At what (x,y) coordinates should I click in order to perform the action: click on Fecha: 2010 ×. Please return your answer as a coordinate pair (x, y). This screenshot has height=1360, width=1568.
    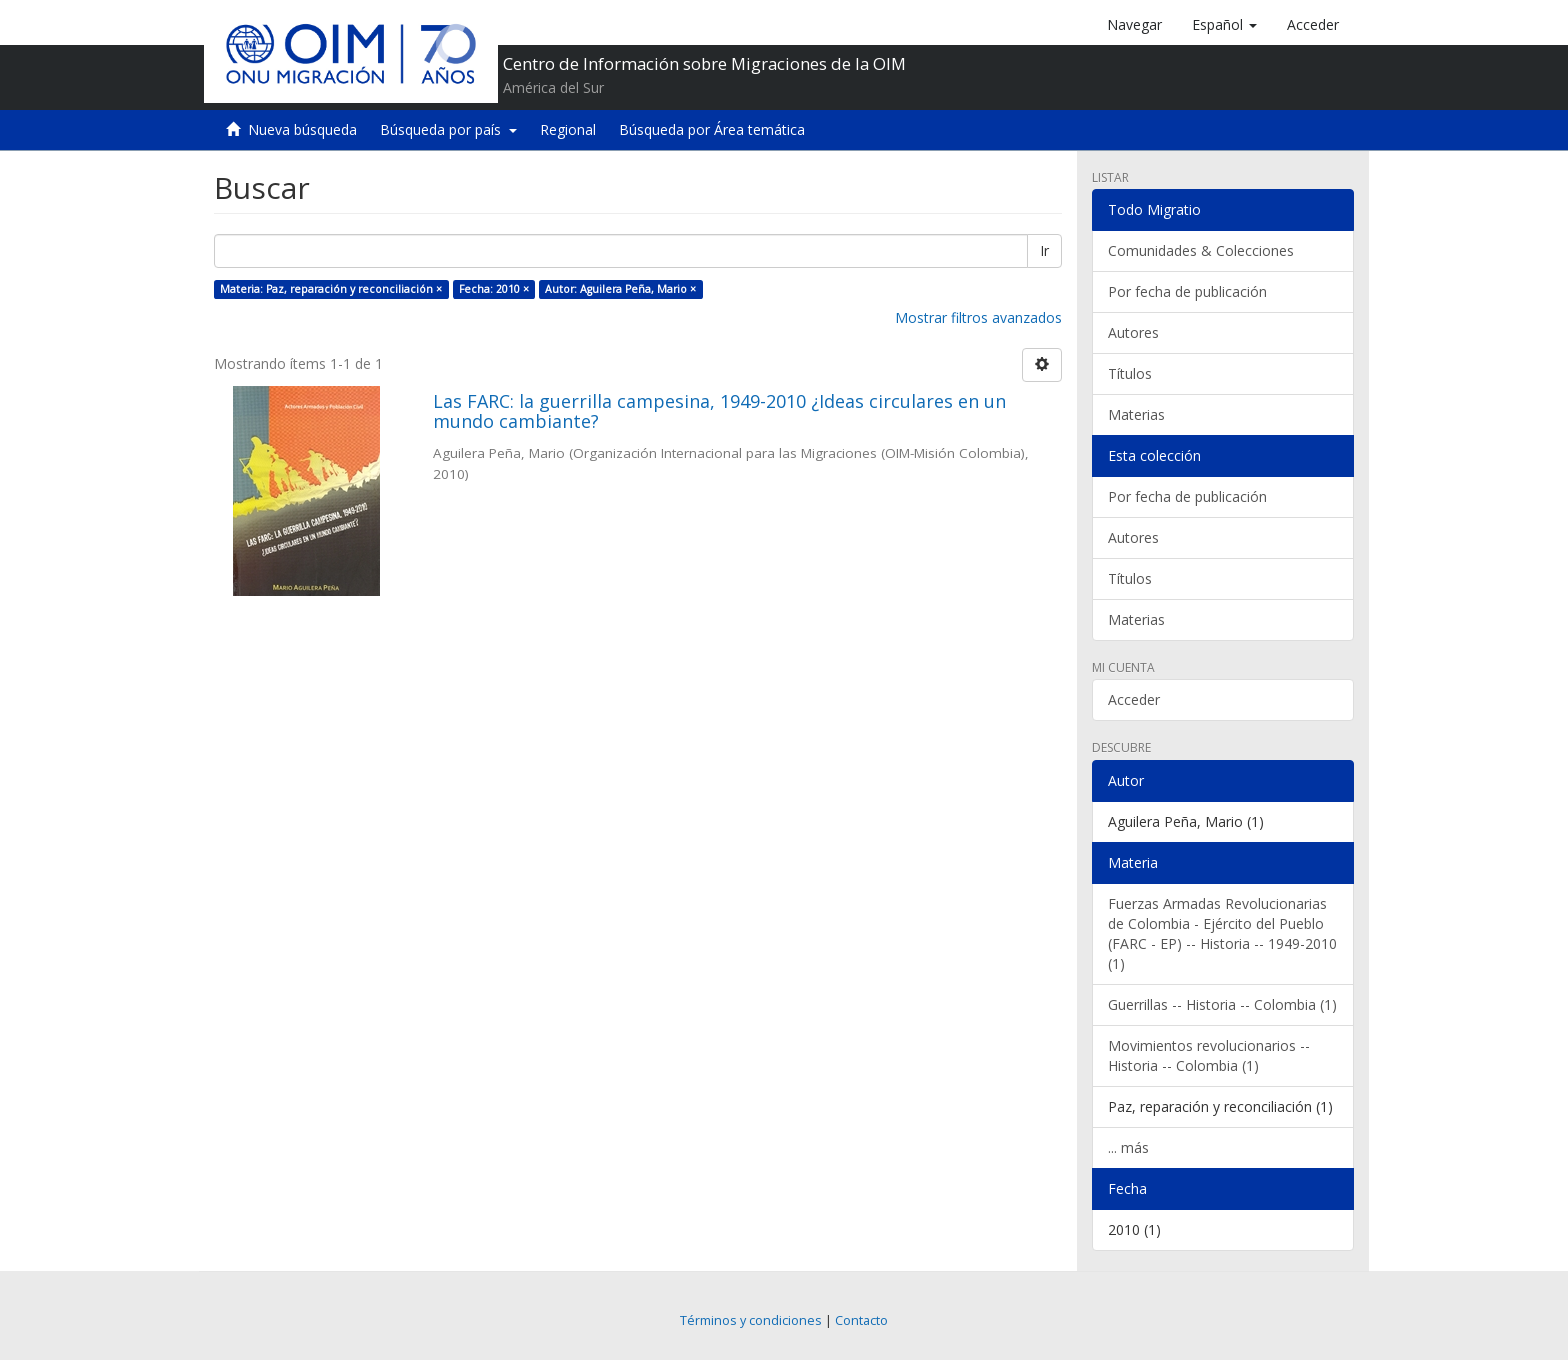
    Looking at the image, I should click on (494, 289).